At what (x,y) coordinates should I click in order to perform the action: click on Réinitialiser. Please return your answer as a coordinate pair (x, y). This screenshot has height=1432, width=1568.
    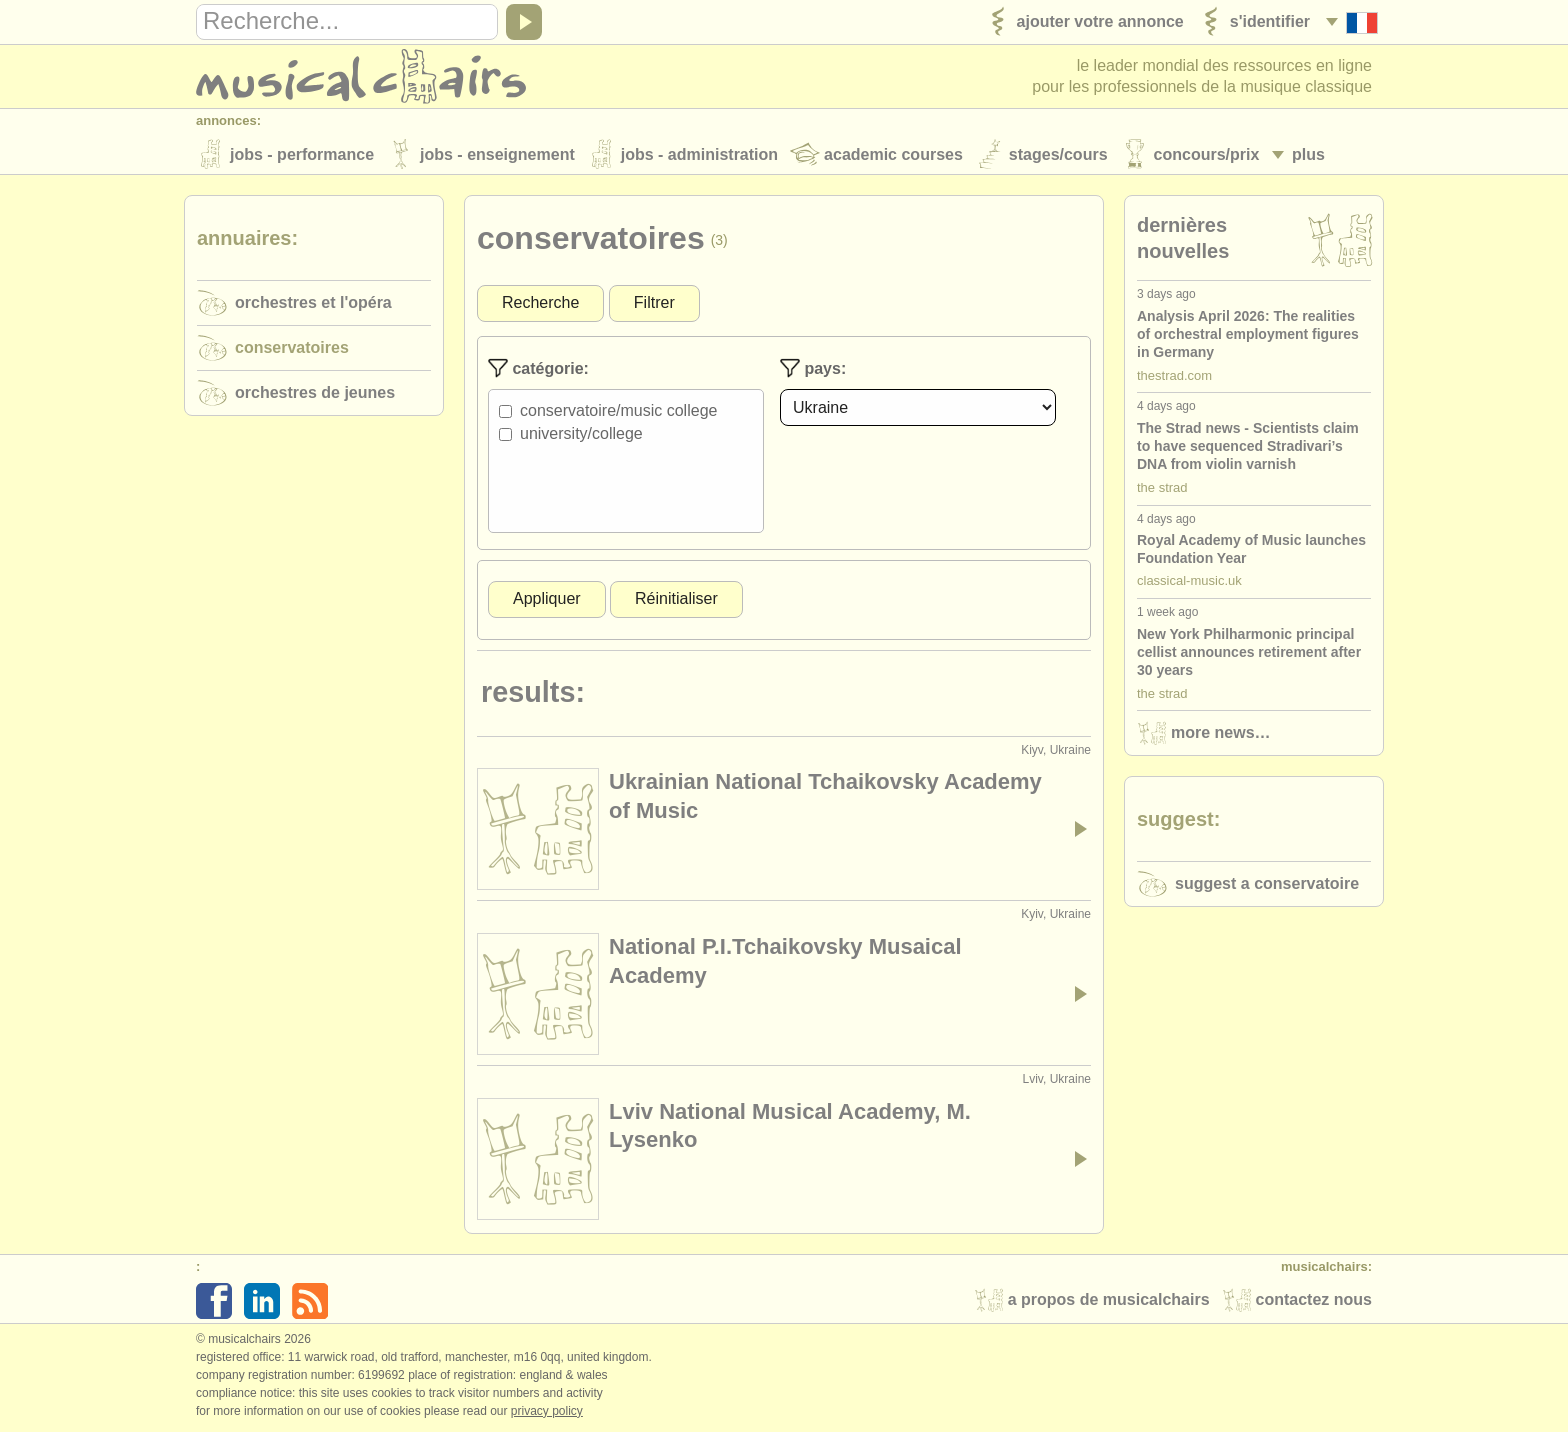
    Looking at the image, I should click on (676, 599).